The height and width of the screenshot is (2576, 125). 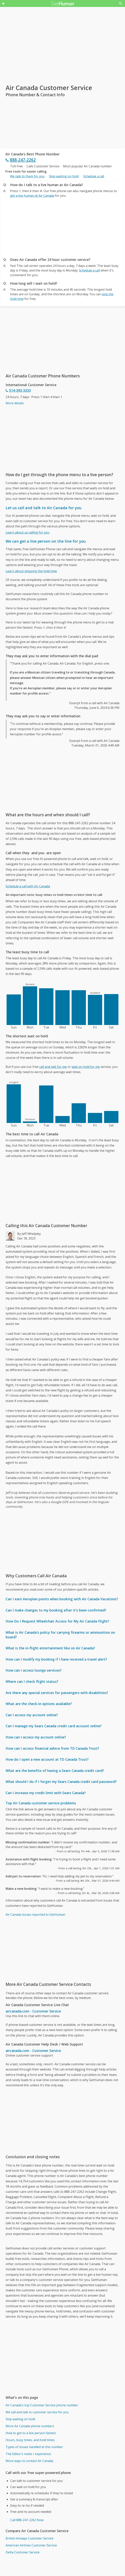 I want to click on How to get to a live person fastest, so click(x=31, y=2433).